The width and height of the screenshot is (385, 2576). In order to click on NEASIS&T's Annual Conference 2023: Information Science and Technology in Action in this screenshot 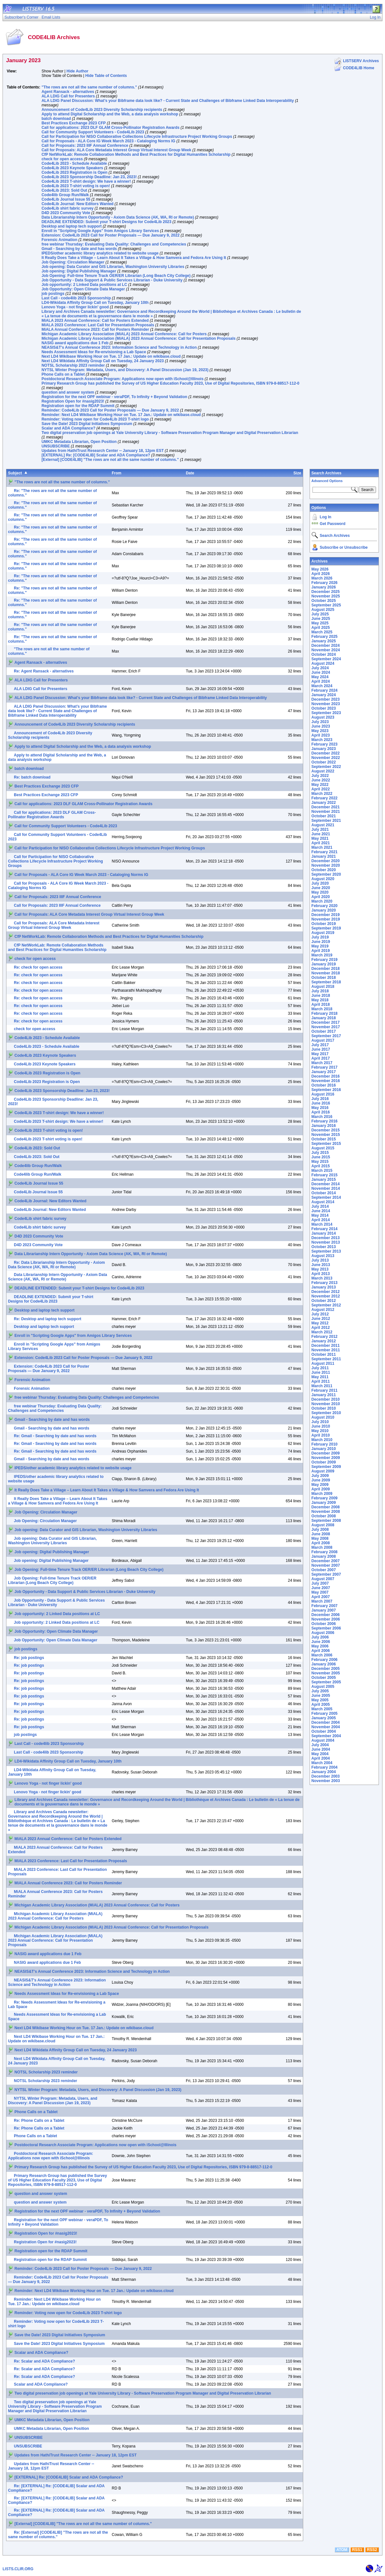, I will do `click(119, 347)`.